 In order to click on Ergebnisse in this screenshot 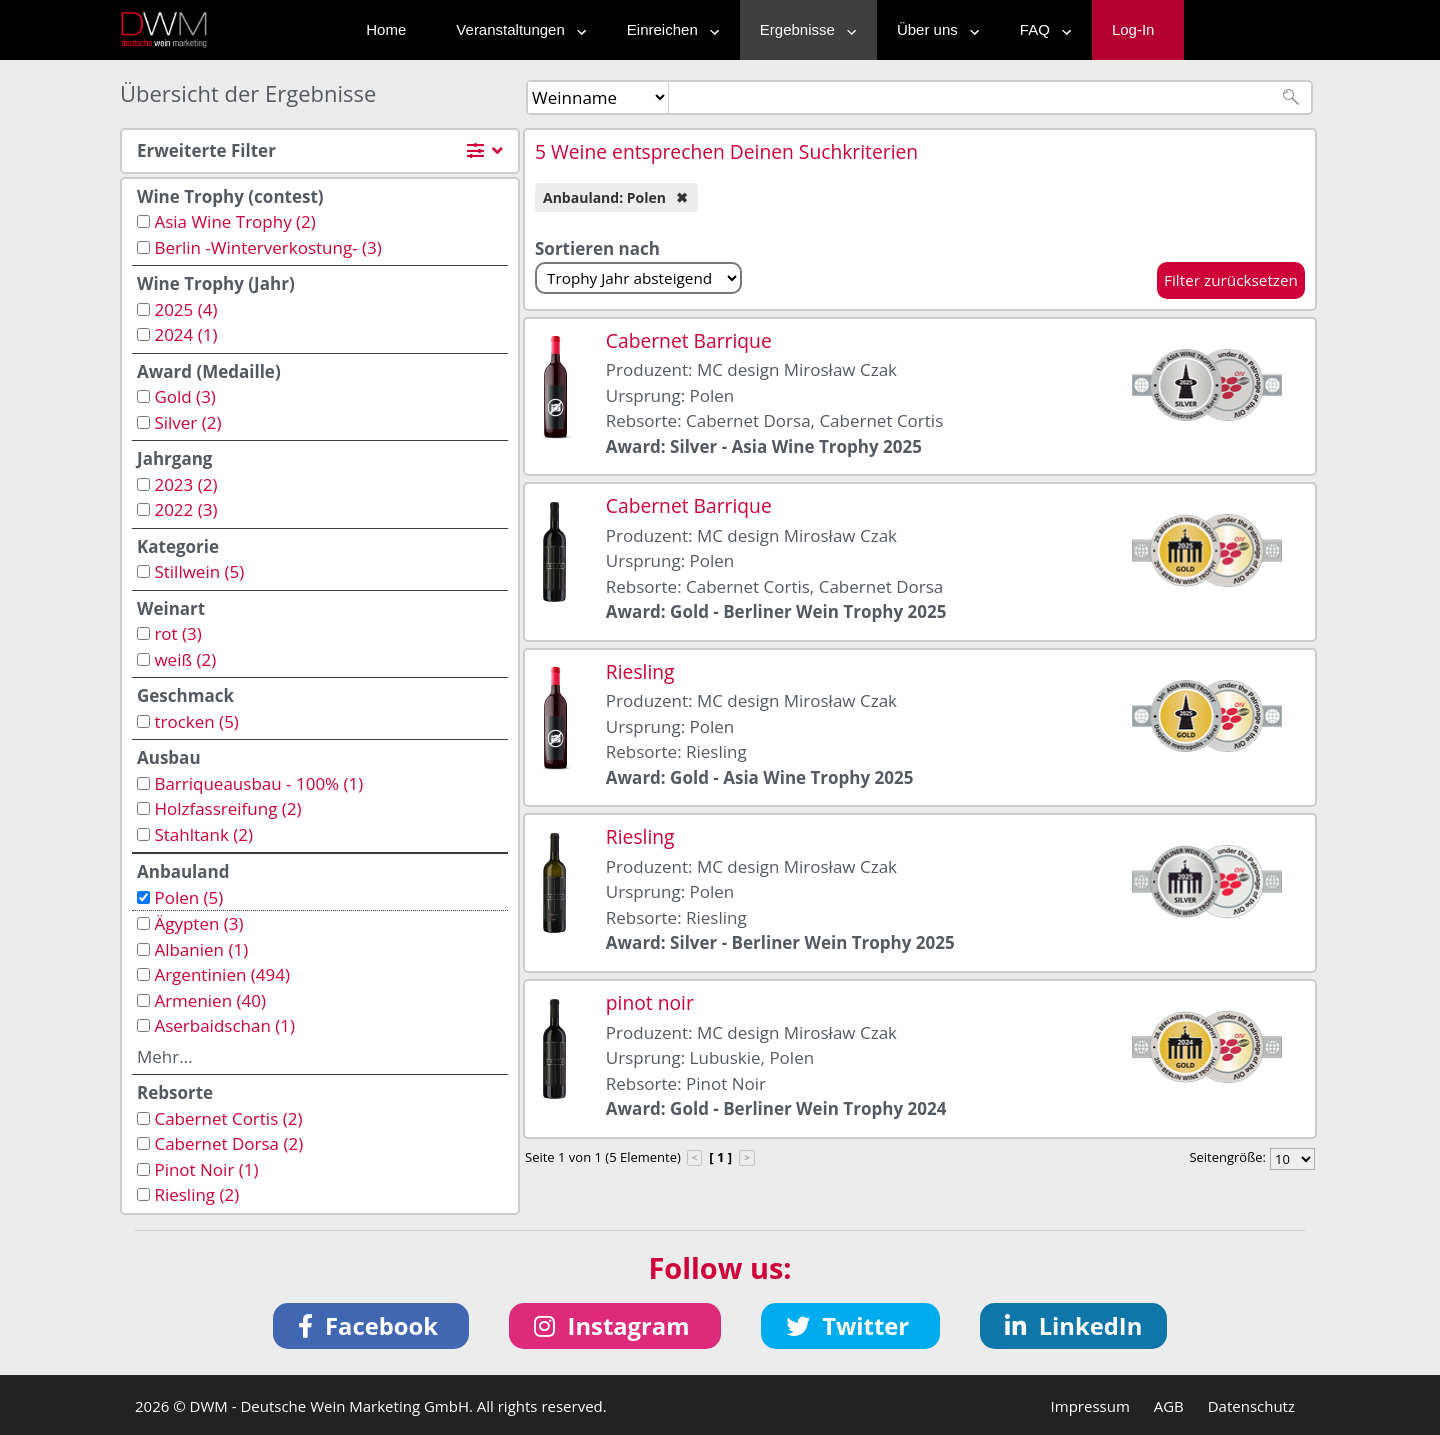, I will do `click(803, 29)`.